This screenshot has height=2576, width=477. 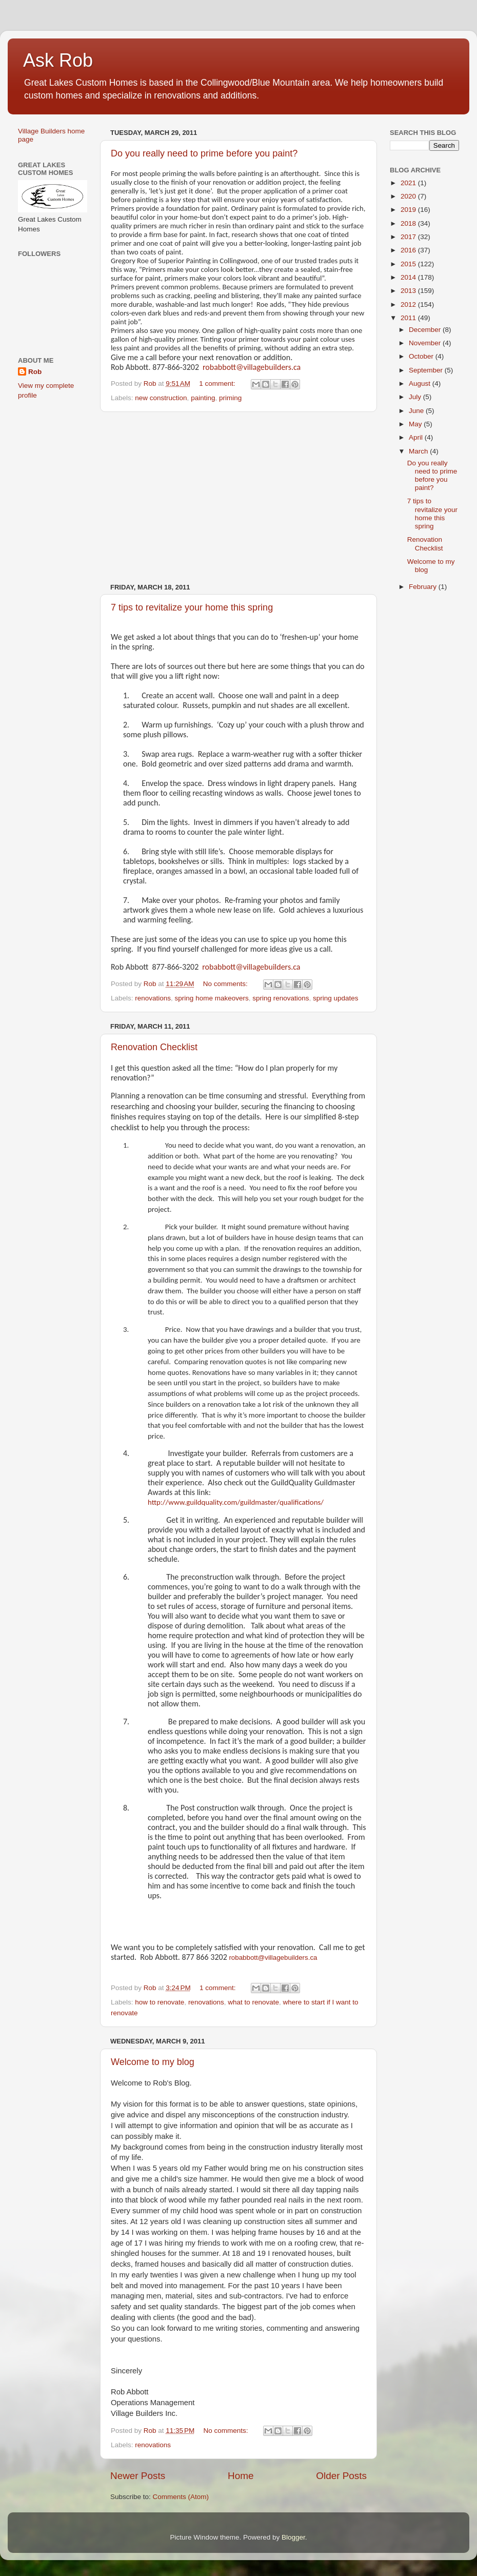 What do you see at coordinates (416, 424) in the screenshot?
I see `May` at bounding box center [416, 424].